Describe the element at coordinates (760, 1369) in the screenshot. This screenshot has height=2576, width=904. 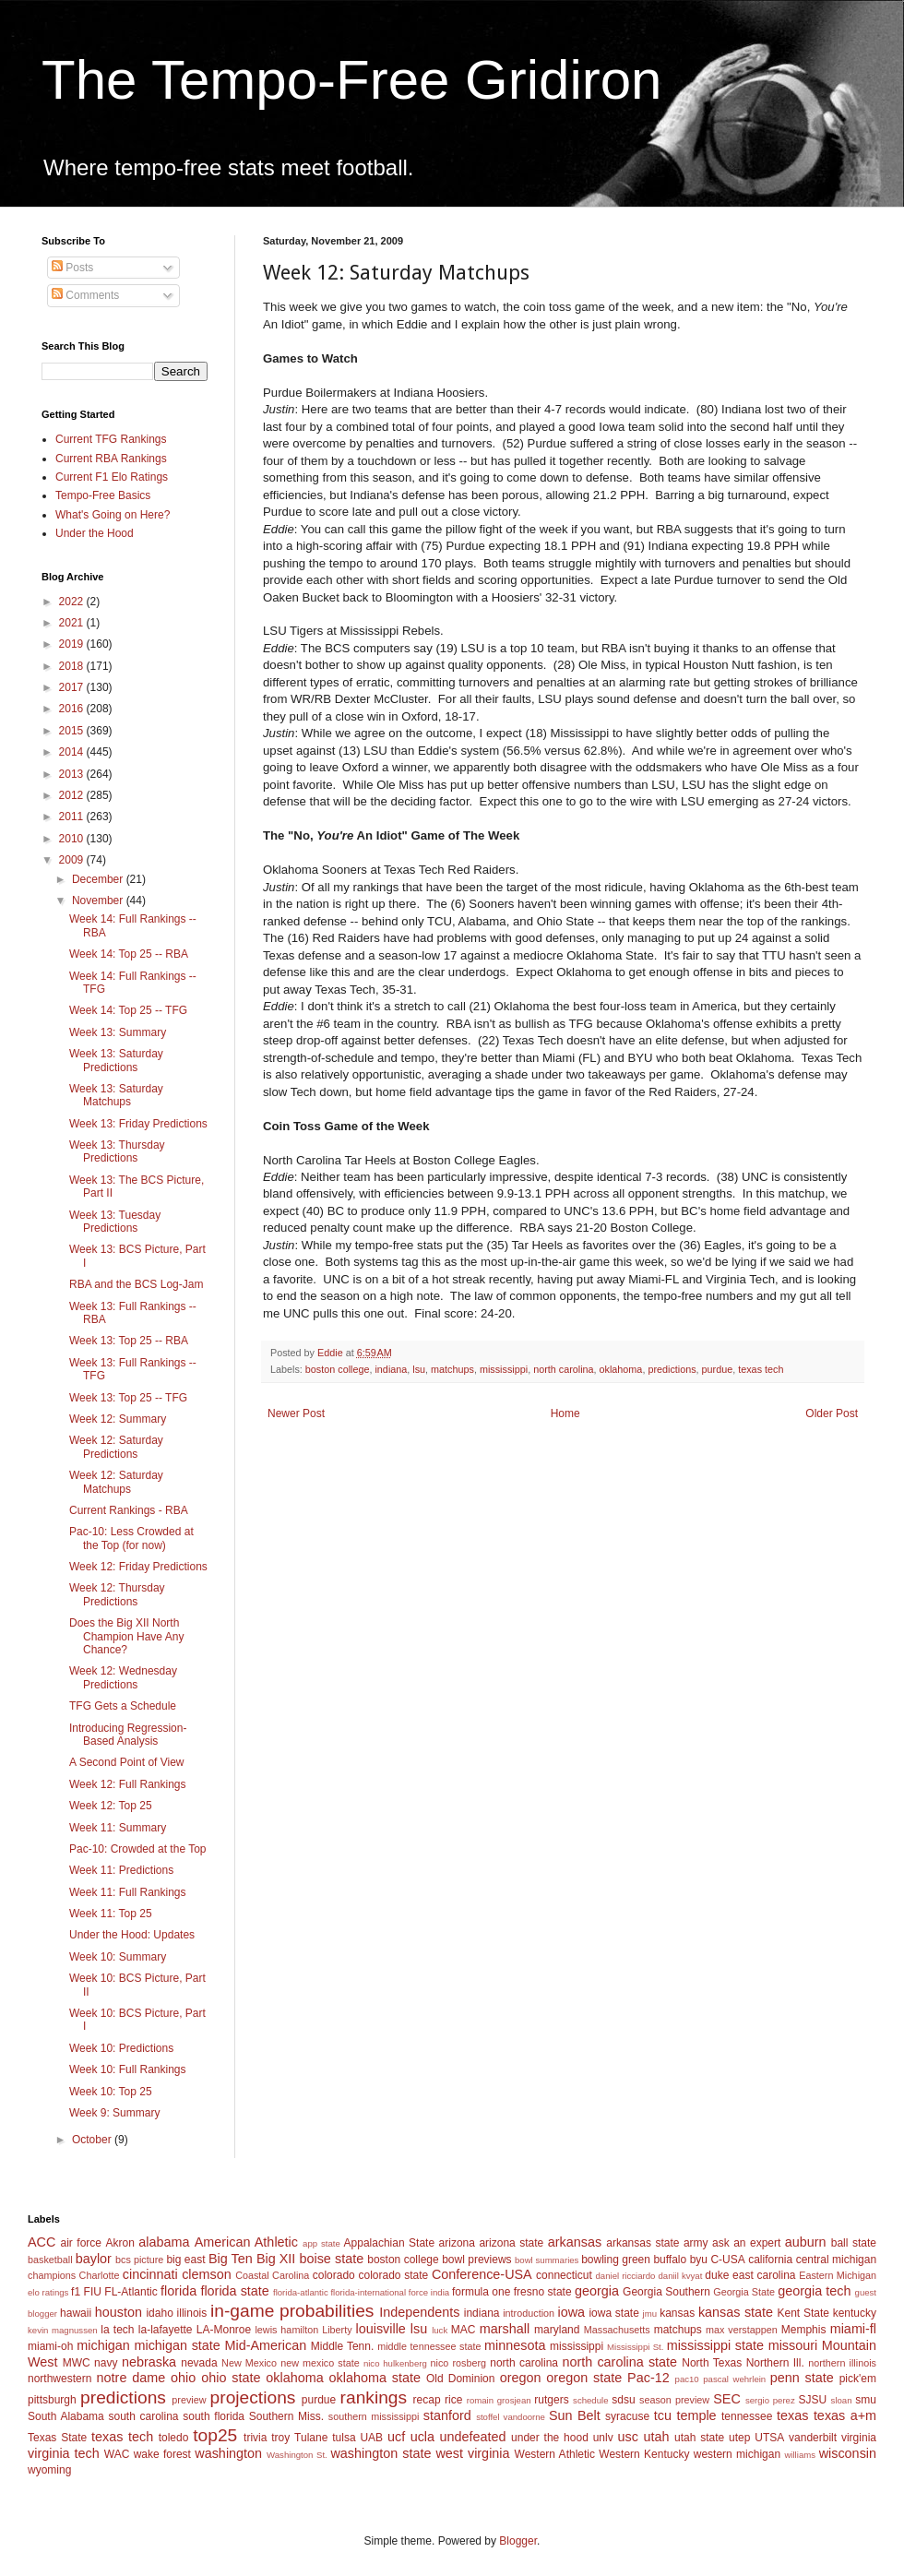
I see `texas tech` at that location.